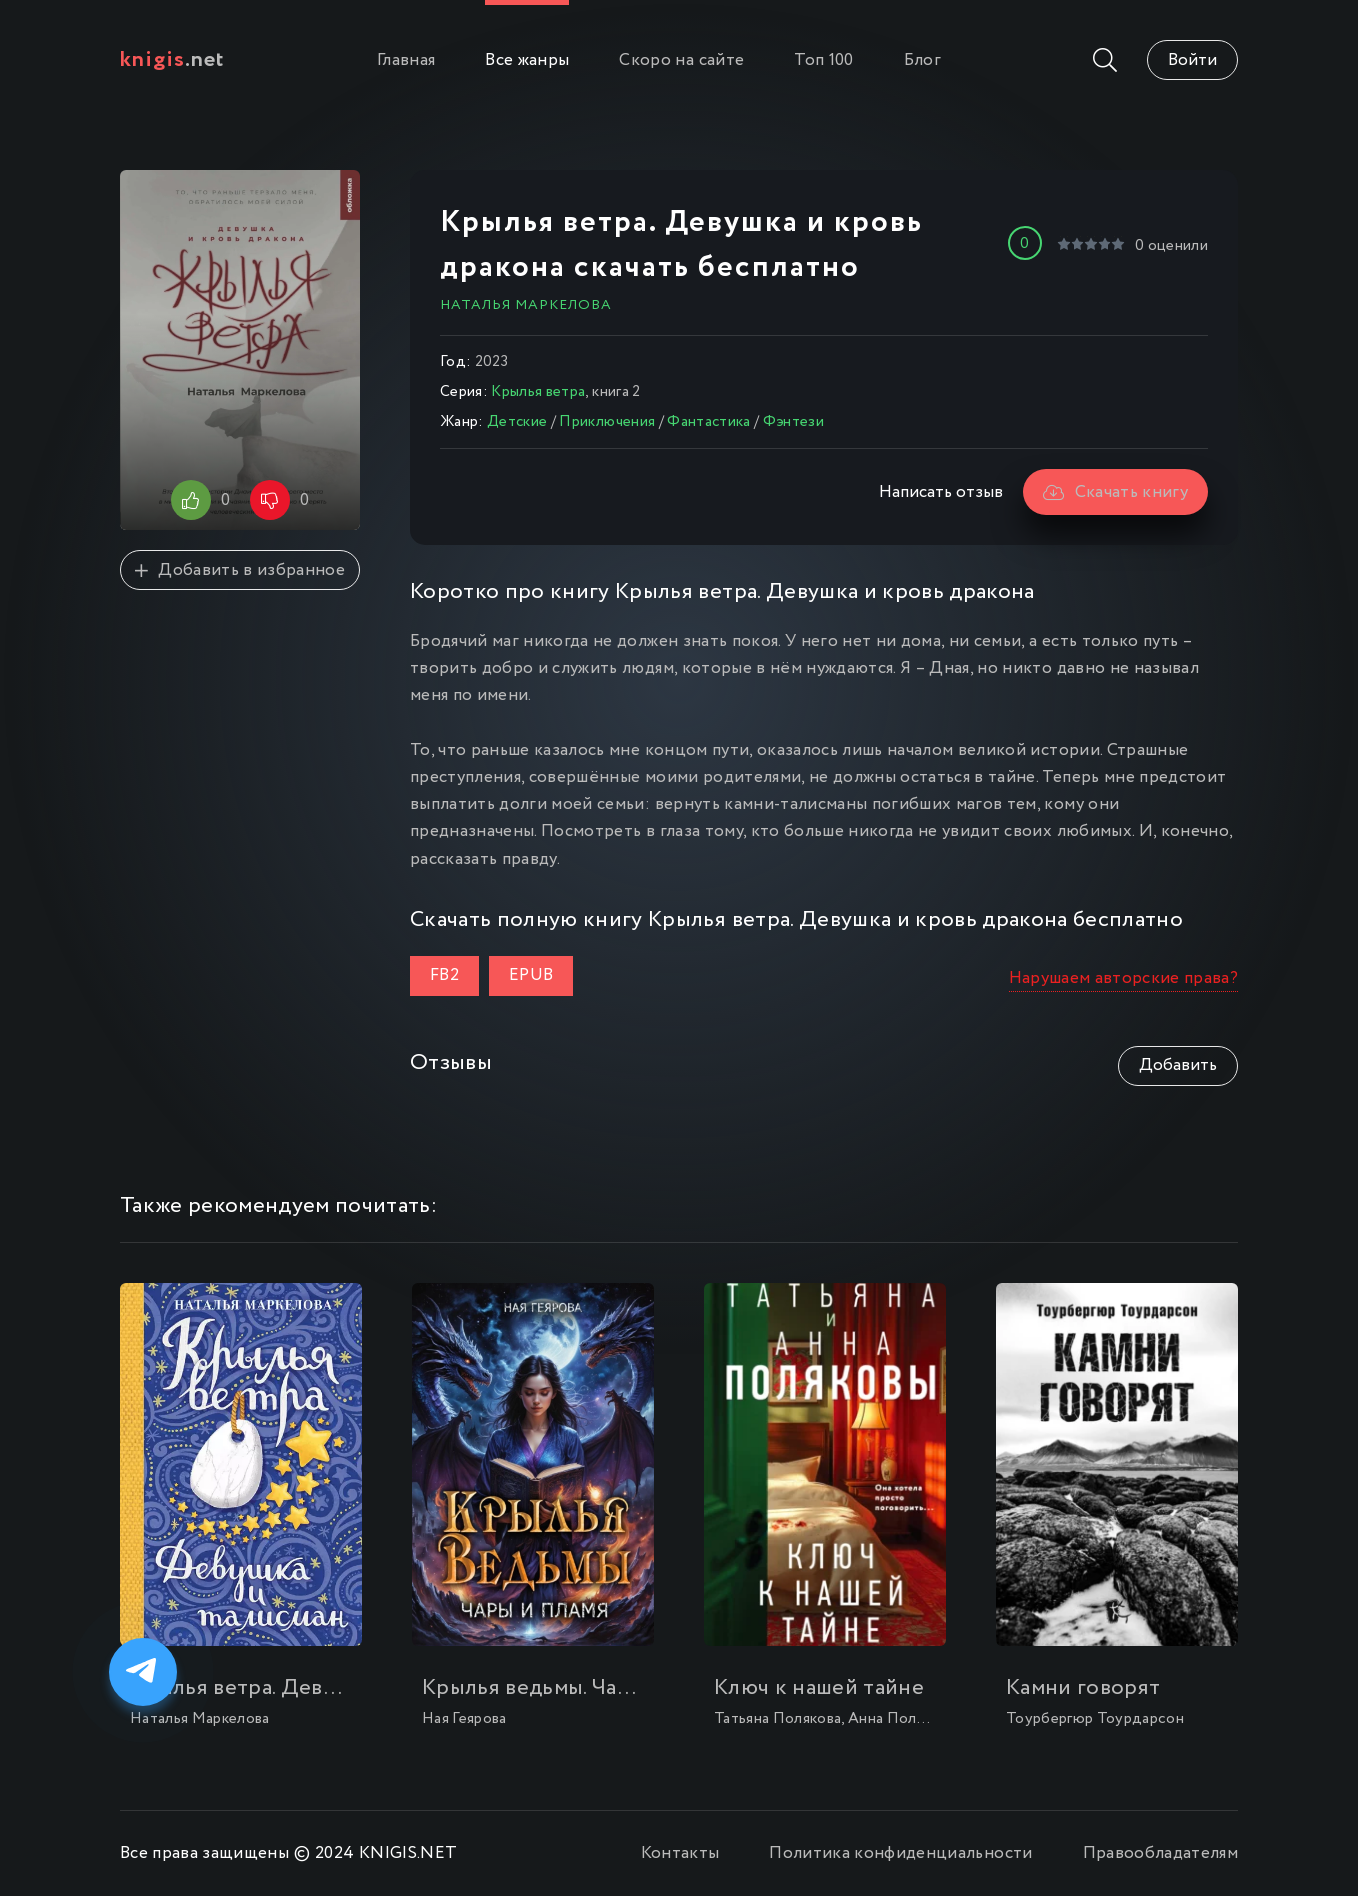 The image size is (1358, 1896). What do you see at coordinates (680, 1853) in the screenshot?
I see `Контакты` at bounding box center [680, 1853].